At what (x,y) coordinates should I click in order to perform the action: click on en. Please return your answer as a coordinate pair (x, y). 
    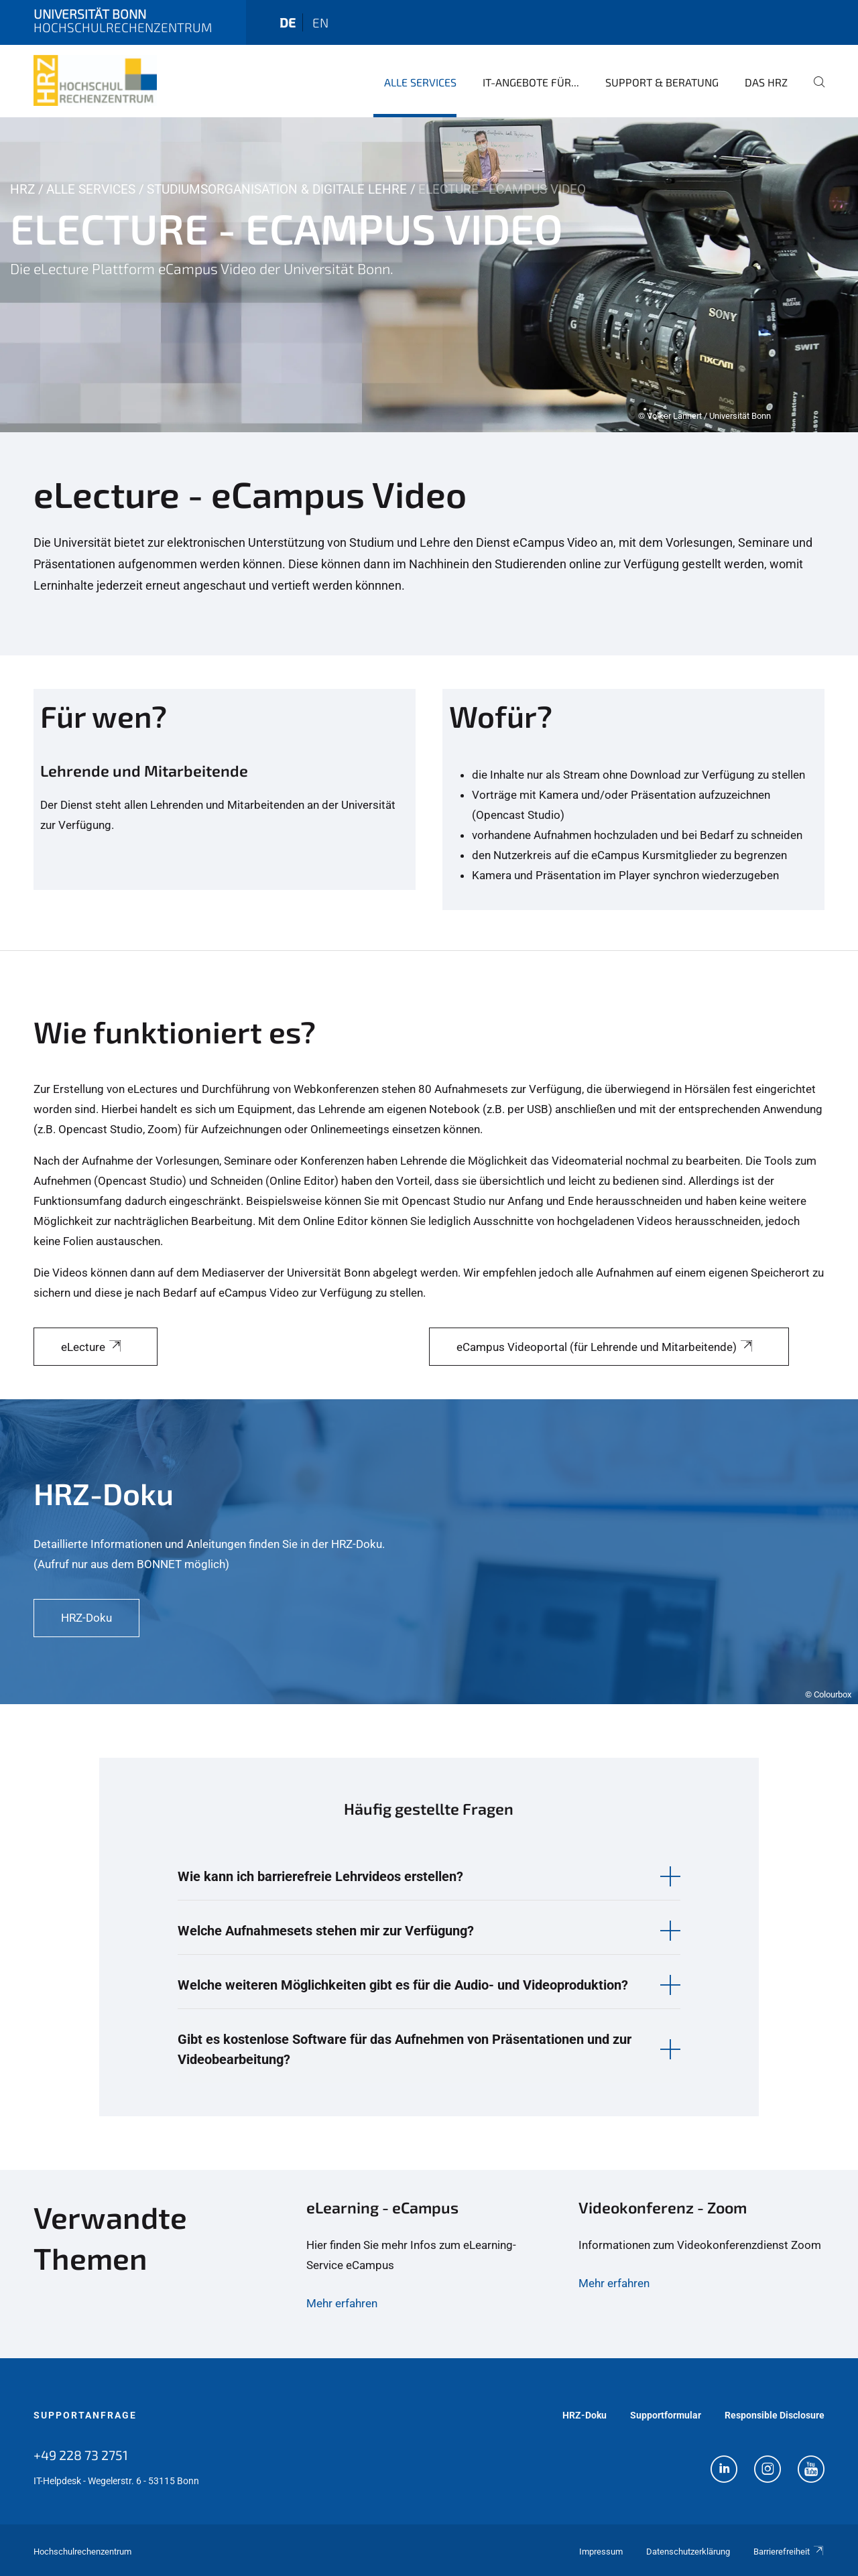
    Looking at the image, I should click on (320, 22).